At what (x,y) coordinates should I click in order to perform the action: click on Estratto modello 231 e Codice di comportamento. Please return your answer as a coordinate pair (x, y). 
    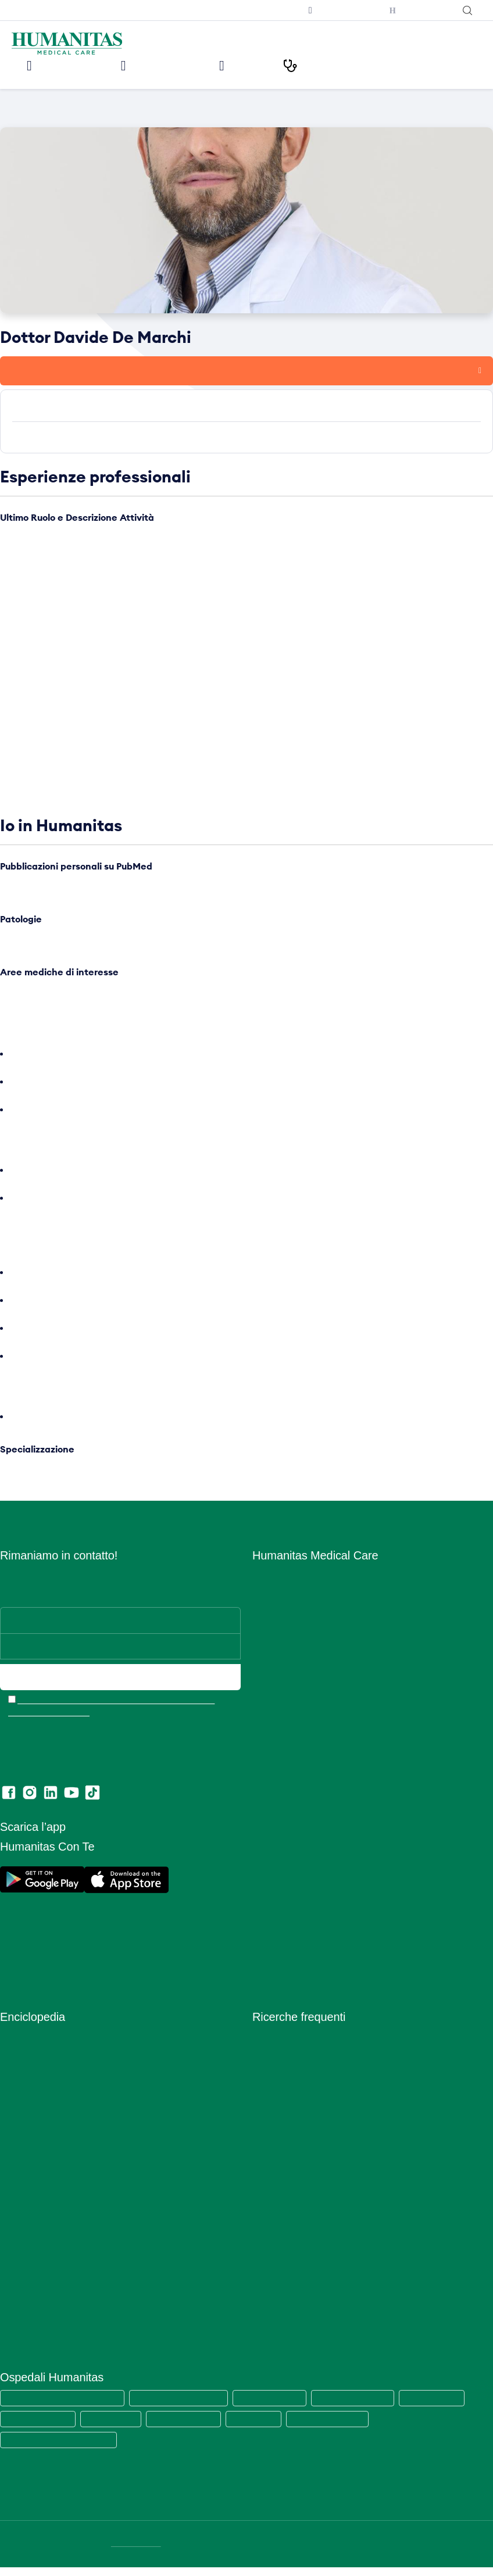
    Looking at the image, I should click on (345, 1921).